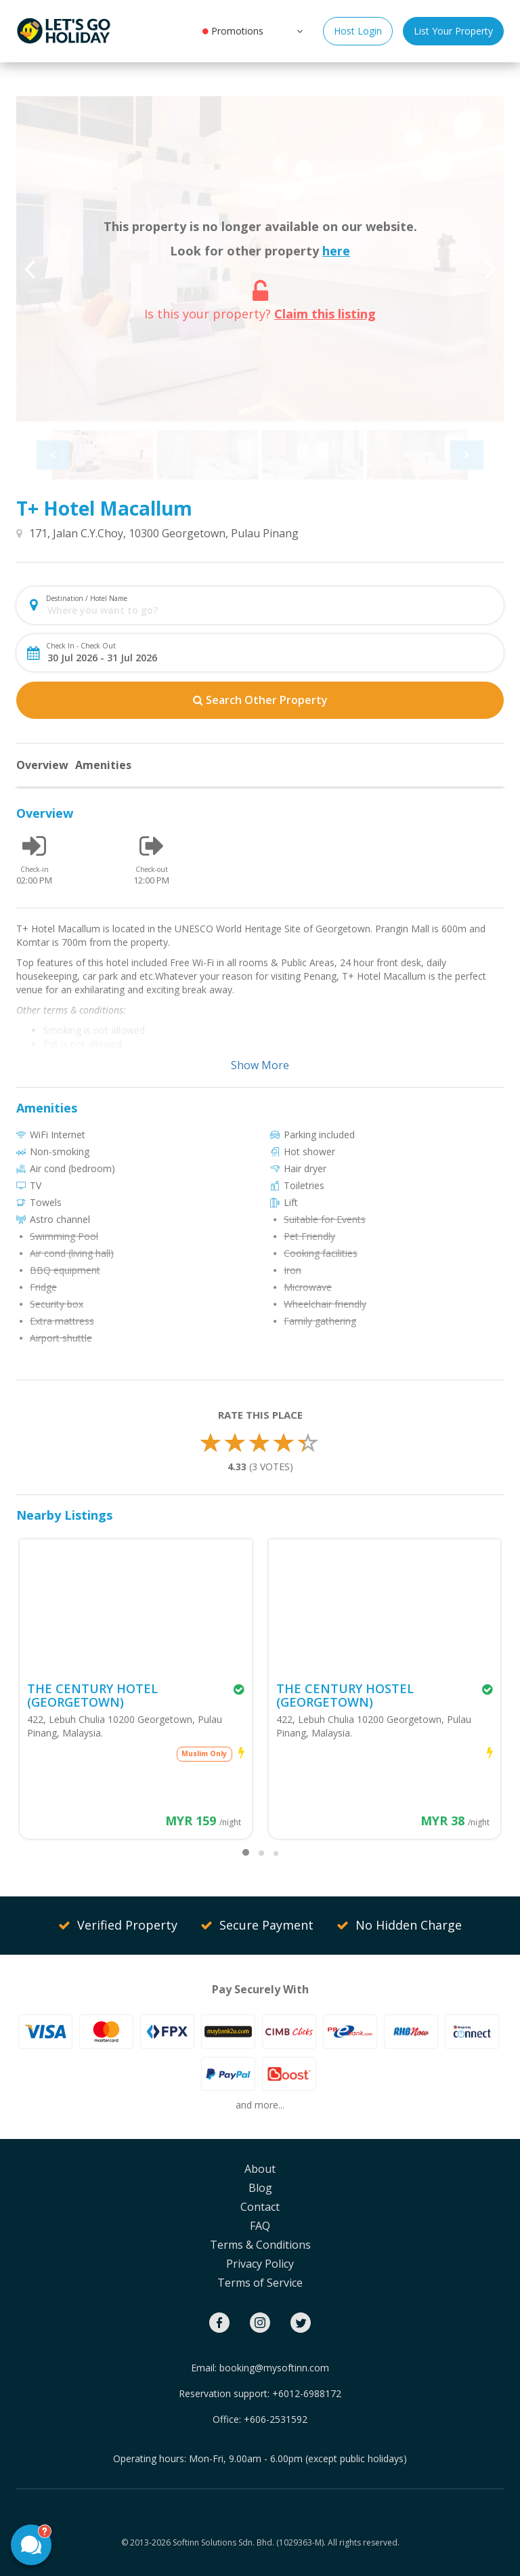 This screenshot has width=520, height=2576. What do you see at coordinates (325, 314) in the screenshot?
I see `Claim this listing` at bounding box center [325, 314].